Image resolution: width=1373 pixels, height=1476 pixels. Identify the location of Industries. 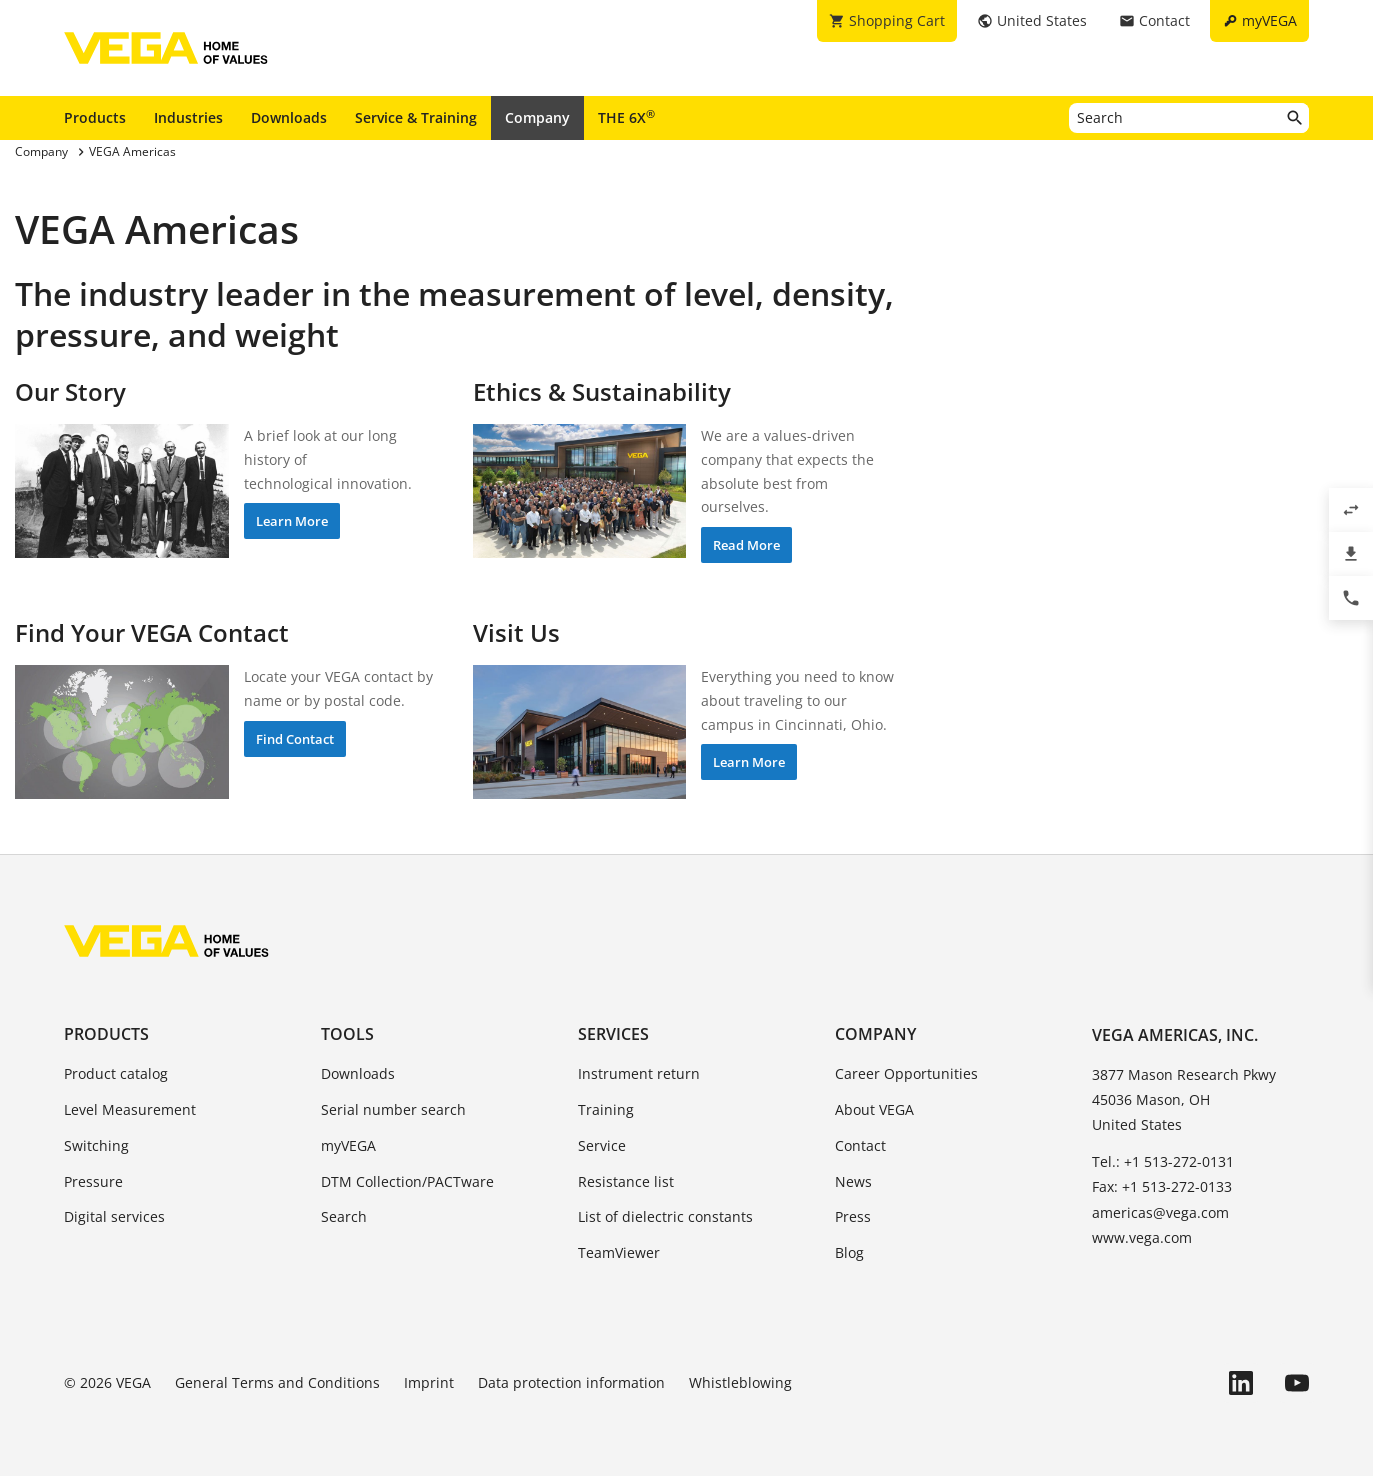
(188, 117).